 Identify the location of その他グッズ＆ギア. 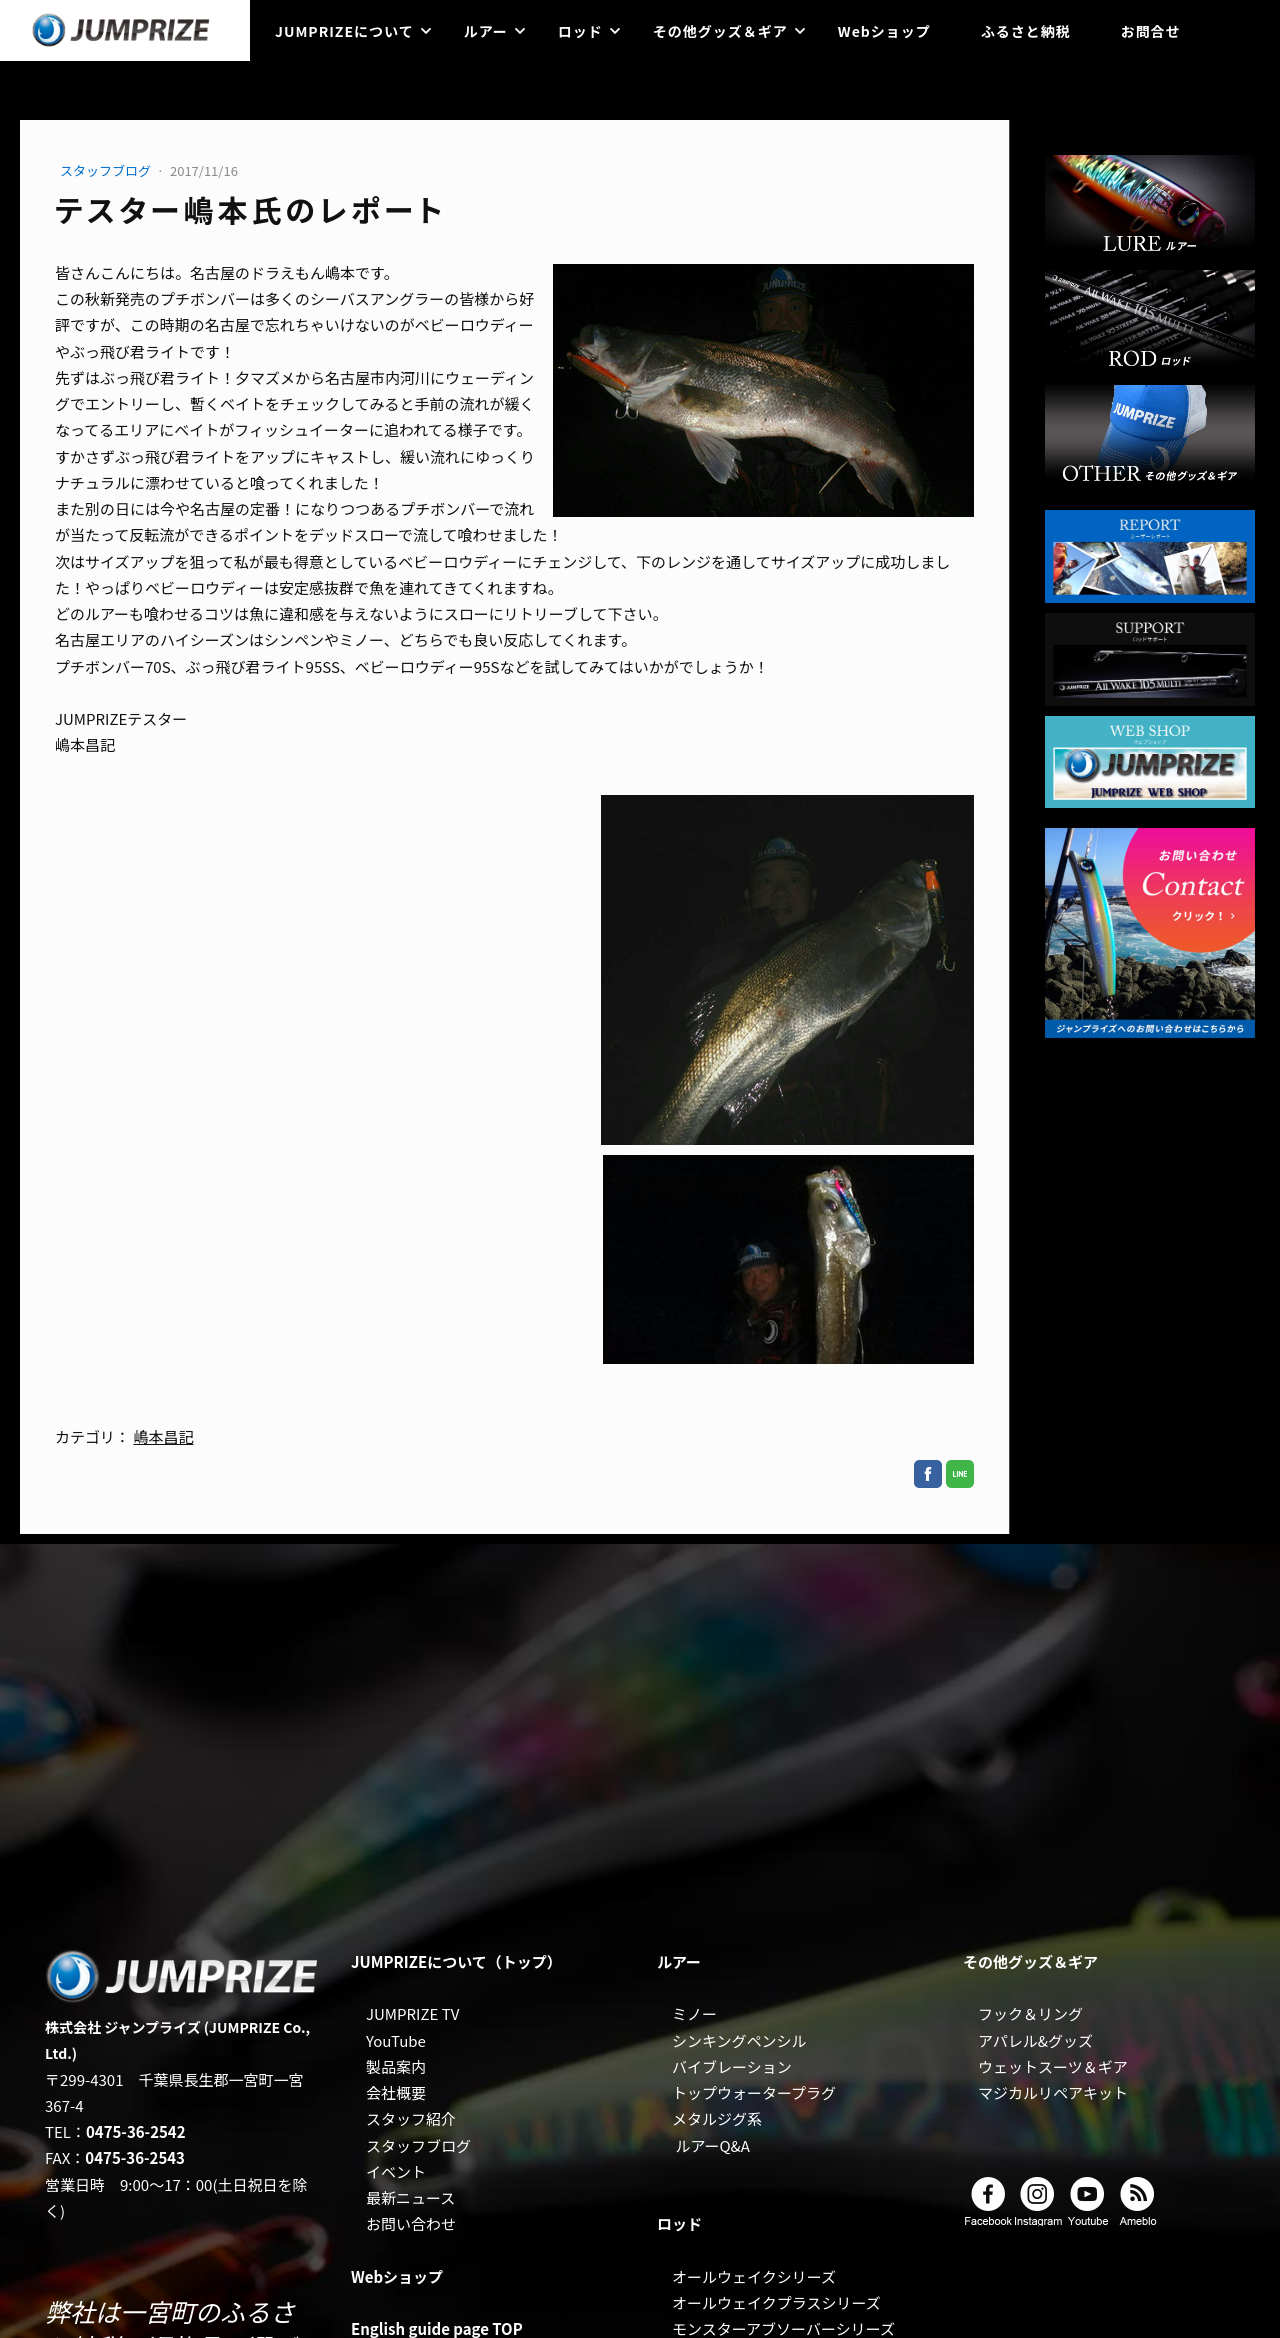
(720, 31).